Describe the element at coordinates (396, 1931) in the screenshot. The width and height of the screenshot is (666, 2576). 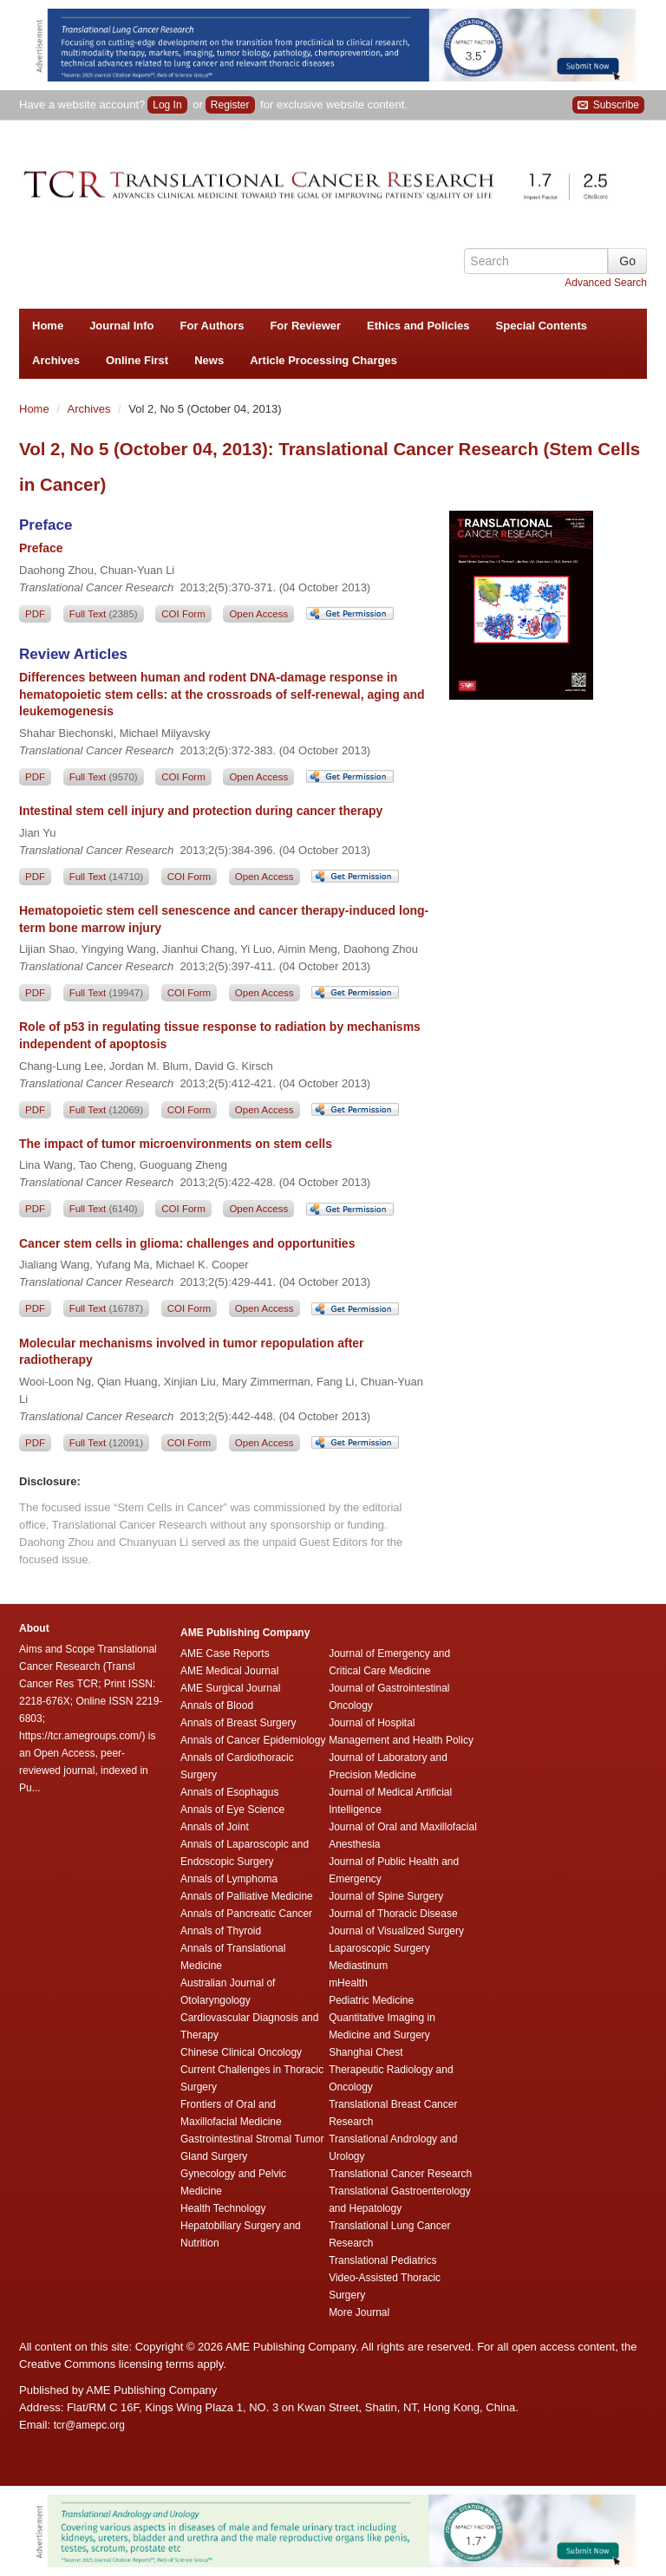
I see `Journal of Visualized Surgery` at that location.